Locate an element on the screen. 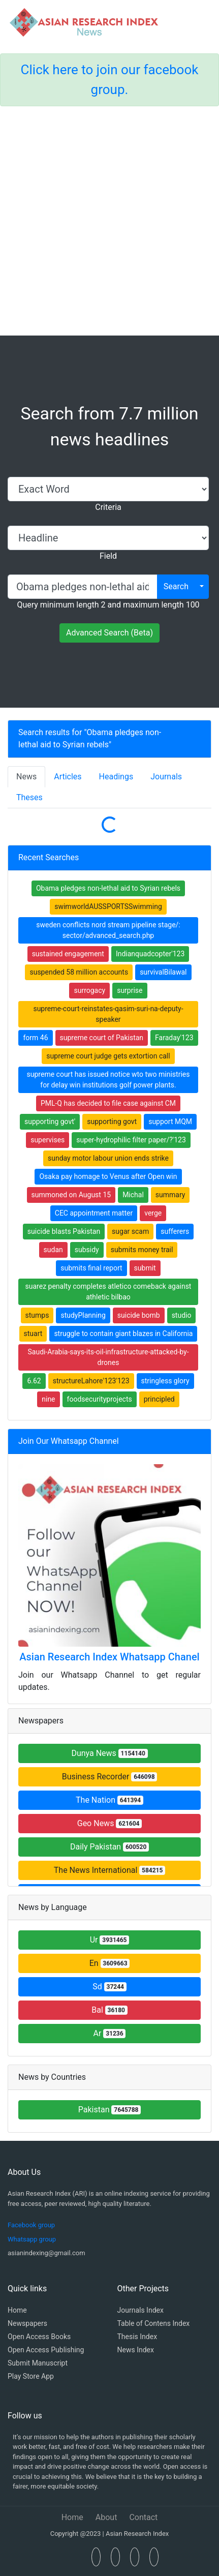 This screenshot has width=219, height=2576. Newspapers is located at coordinates (27, 2323).